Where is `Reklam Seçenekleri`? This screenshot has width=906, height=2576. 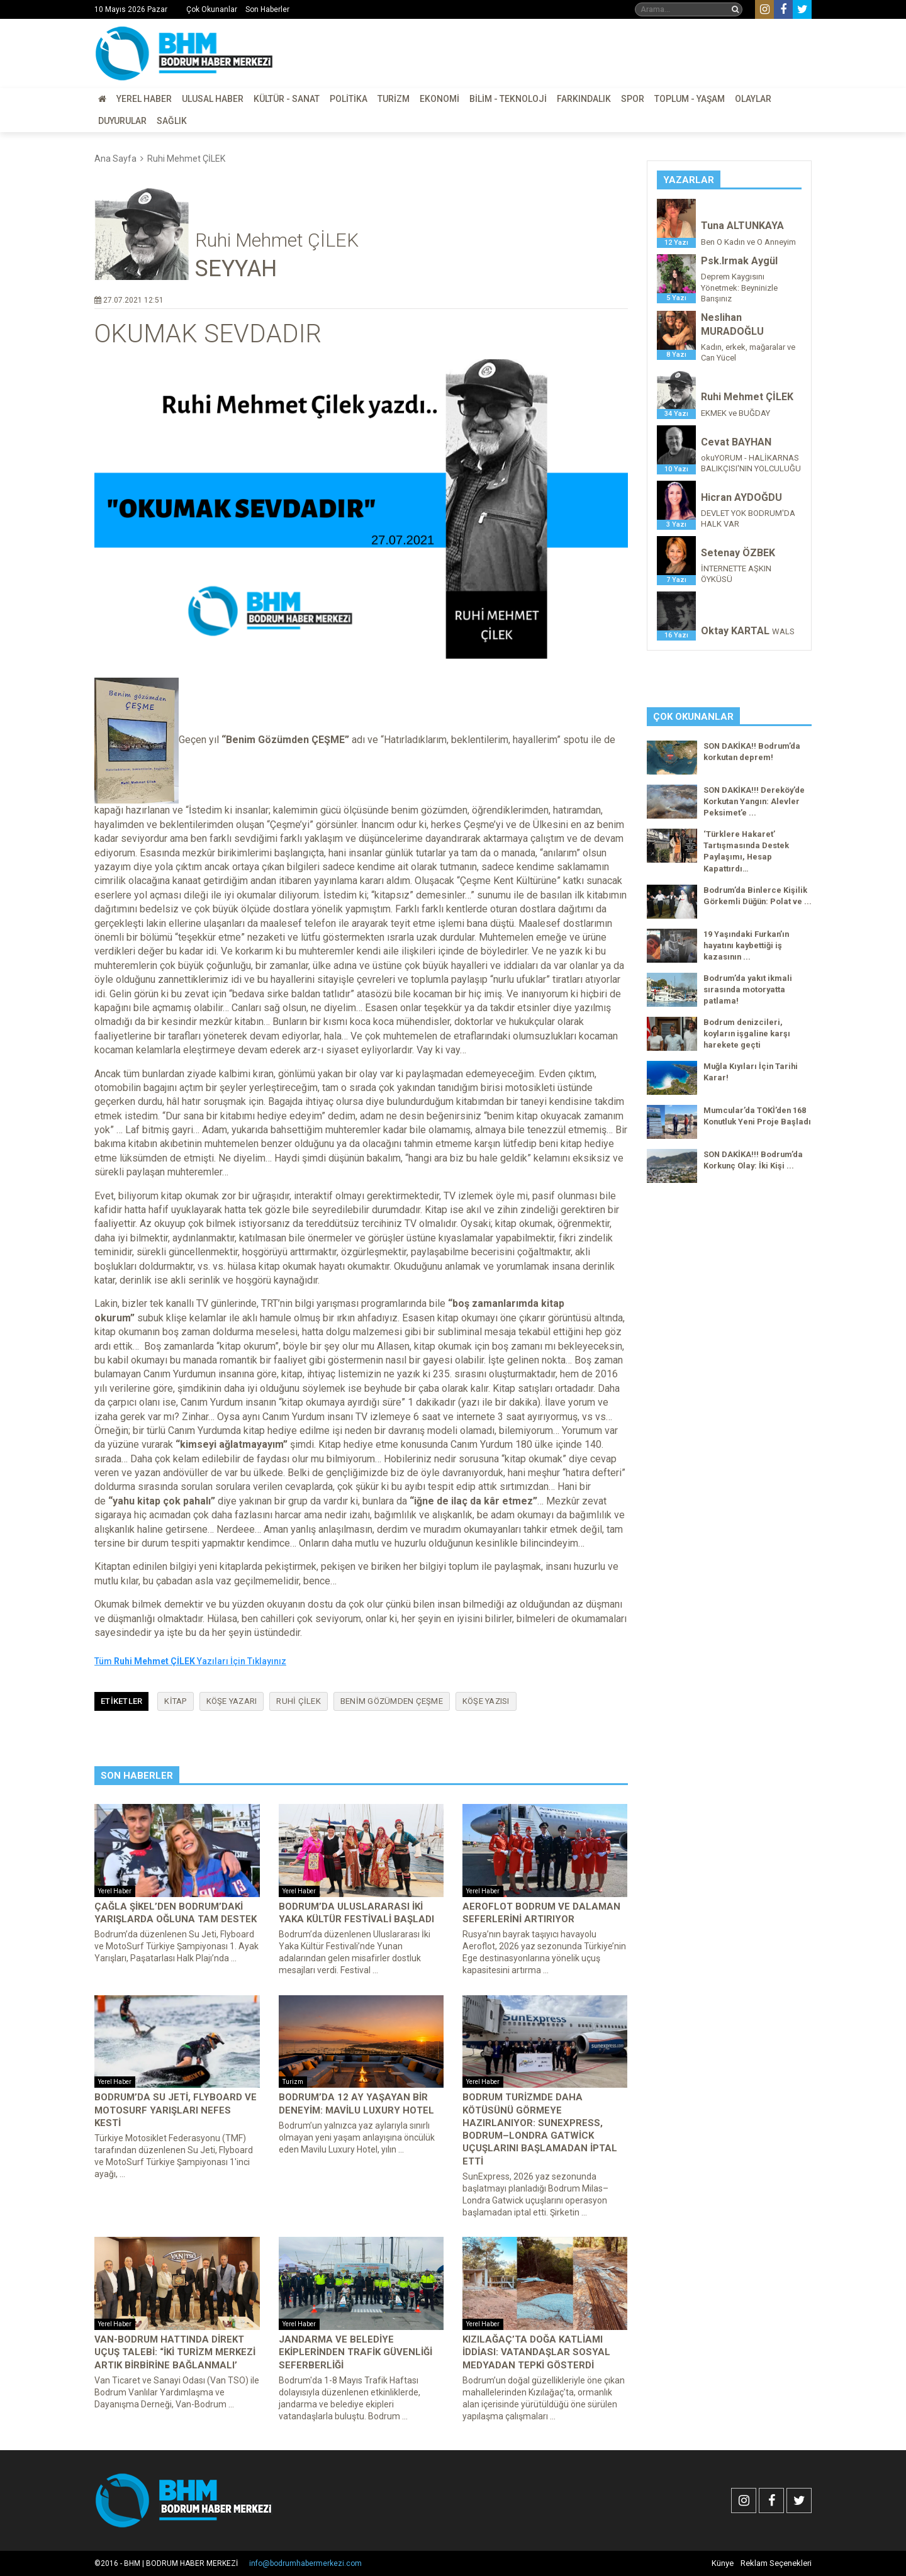 Reklam Seçenekleri is located at coordinates (776, 2563).